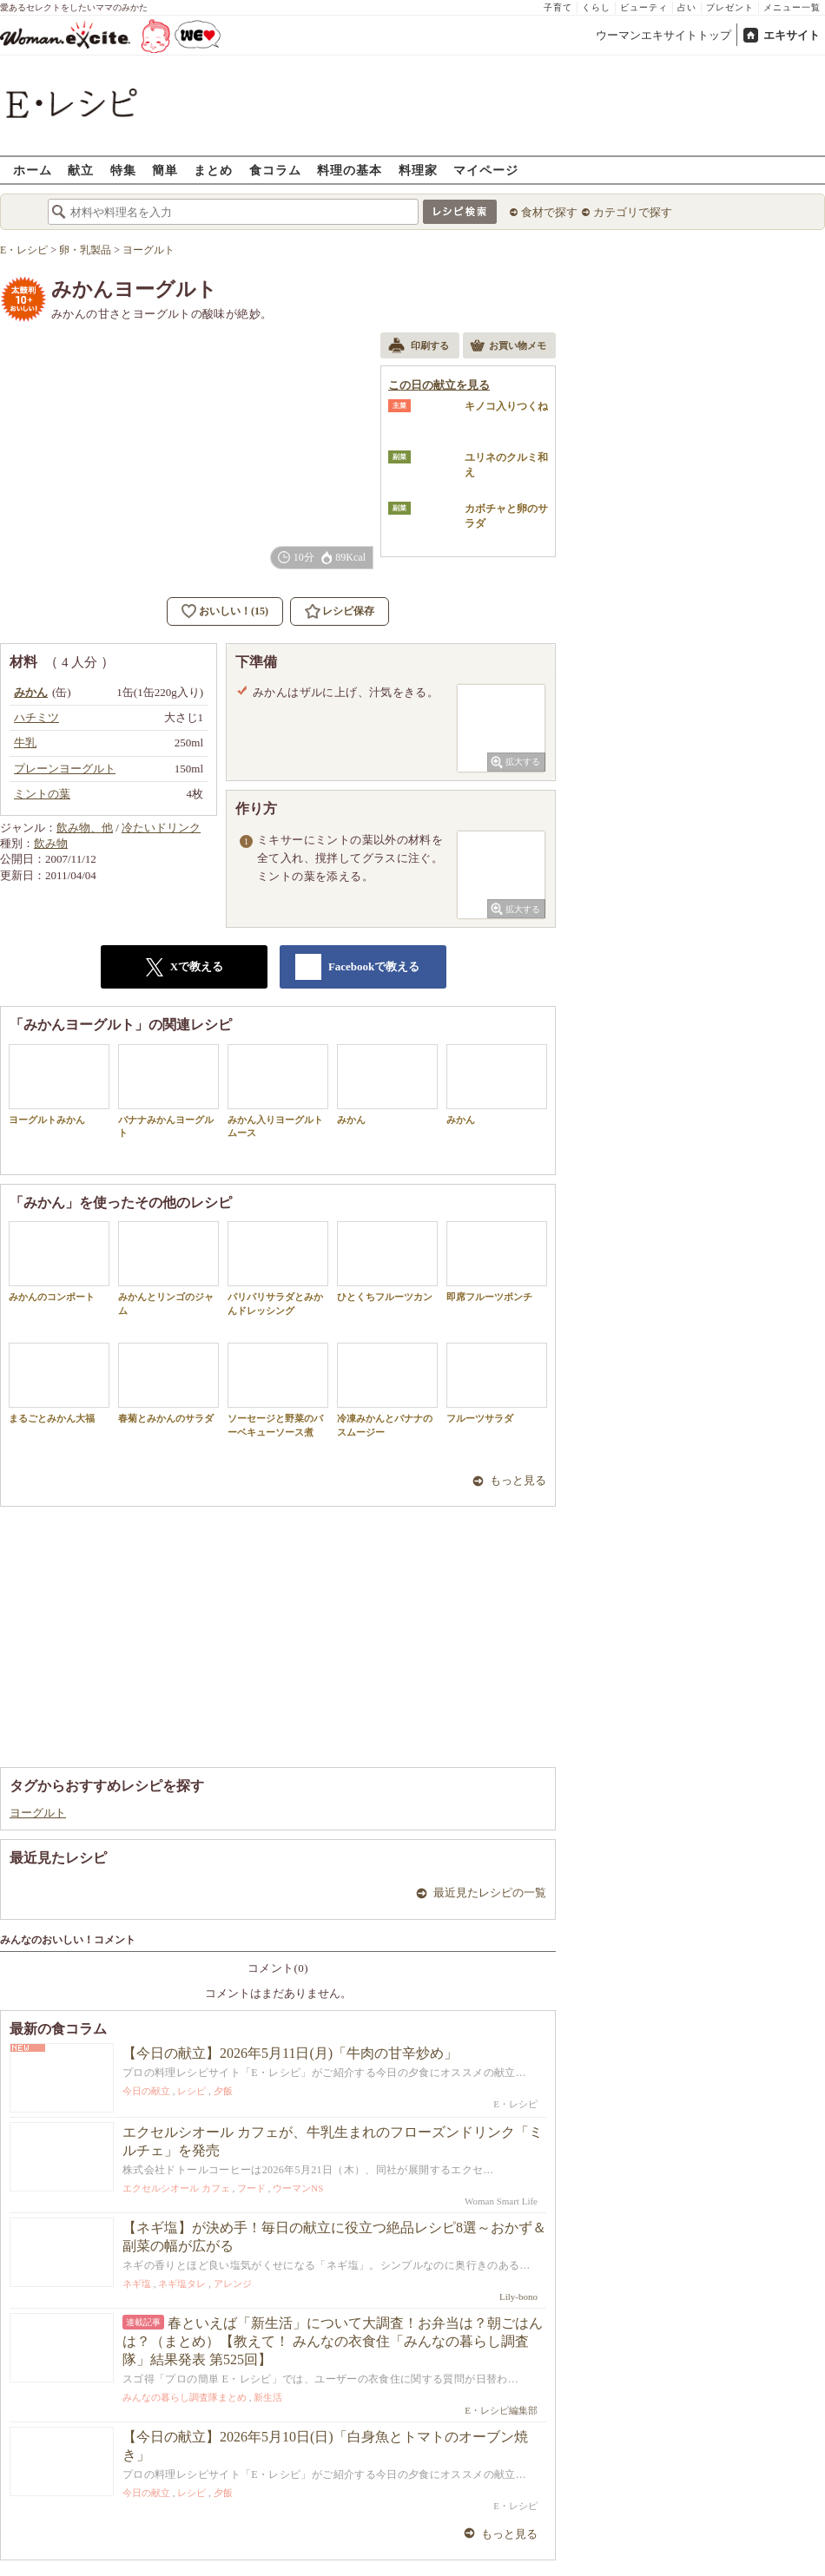  I want to click on おいしい！(15), so click(233, 611).